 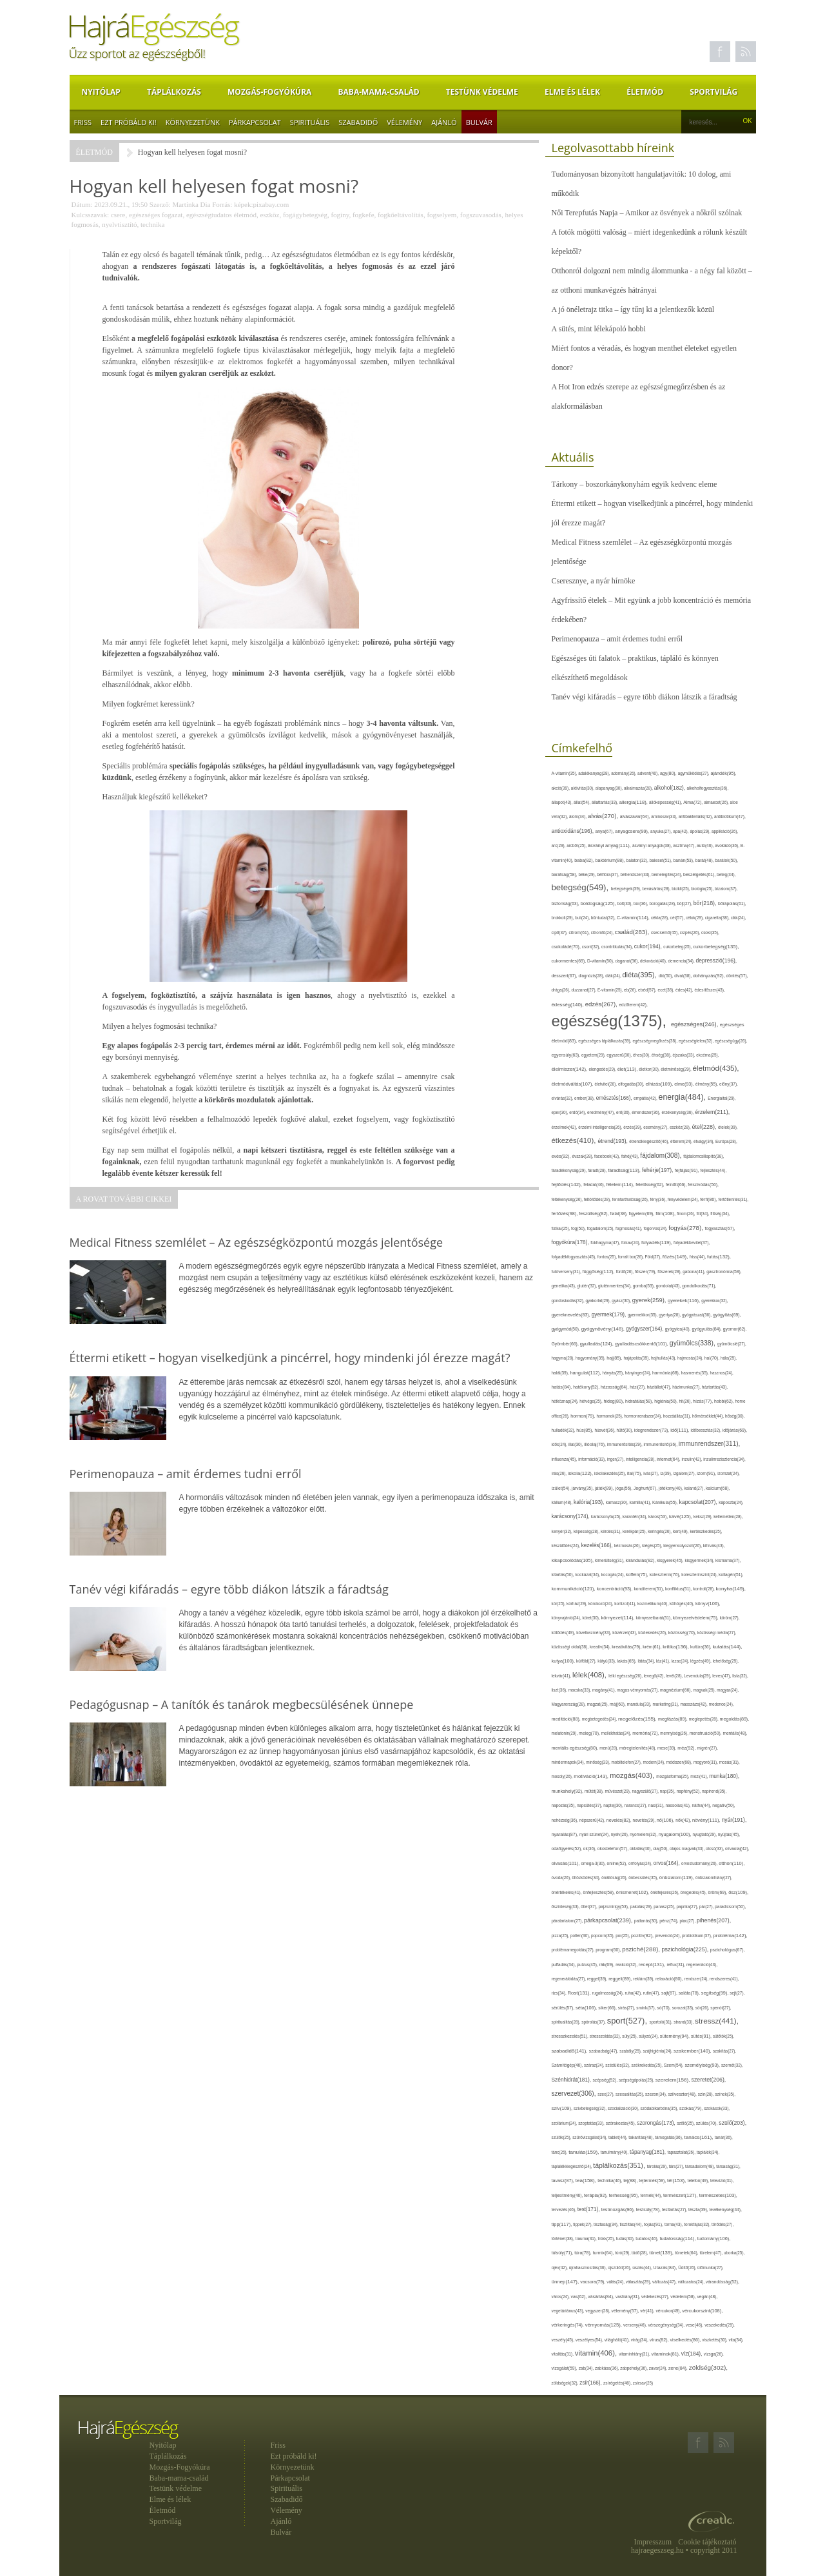 I want to click on fejlesztés(44),, so click(x=713, y=1170).